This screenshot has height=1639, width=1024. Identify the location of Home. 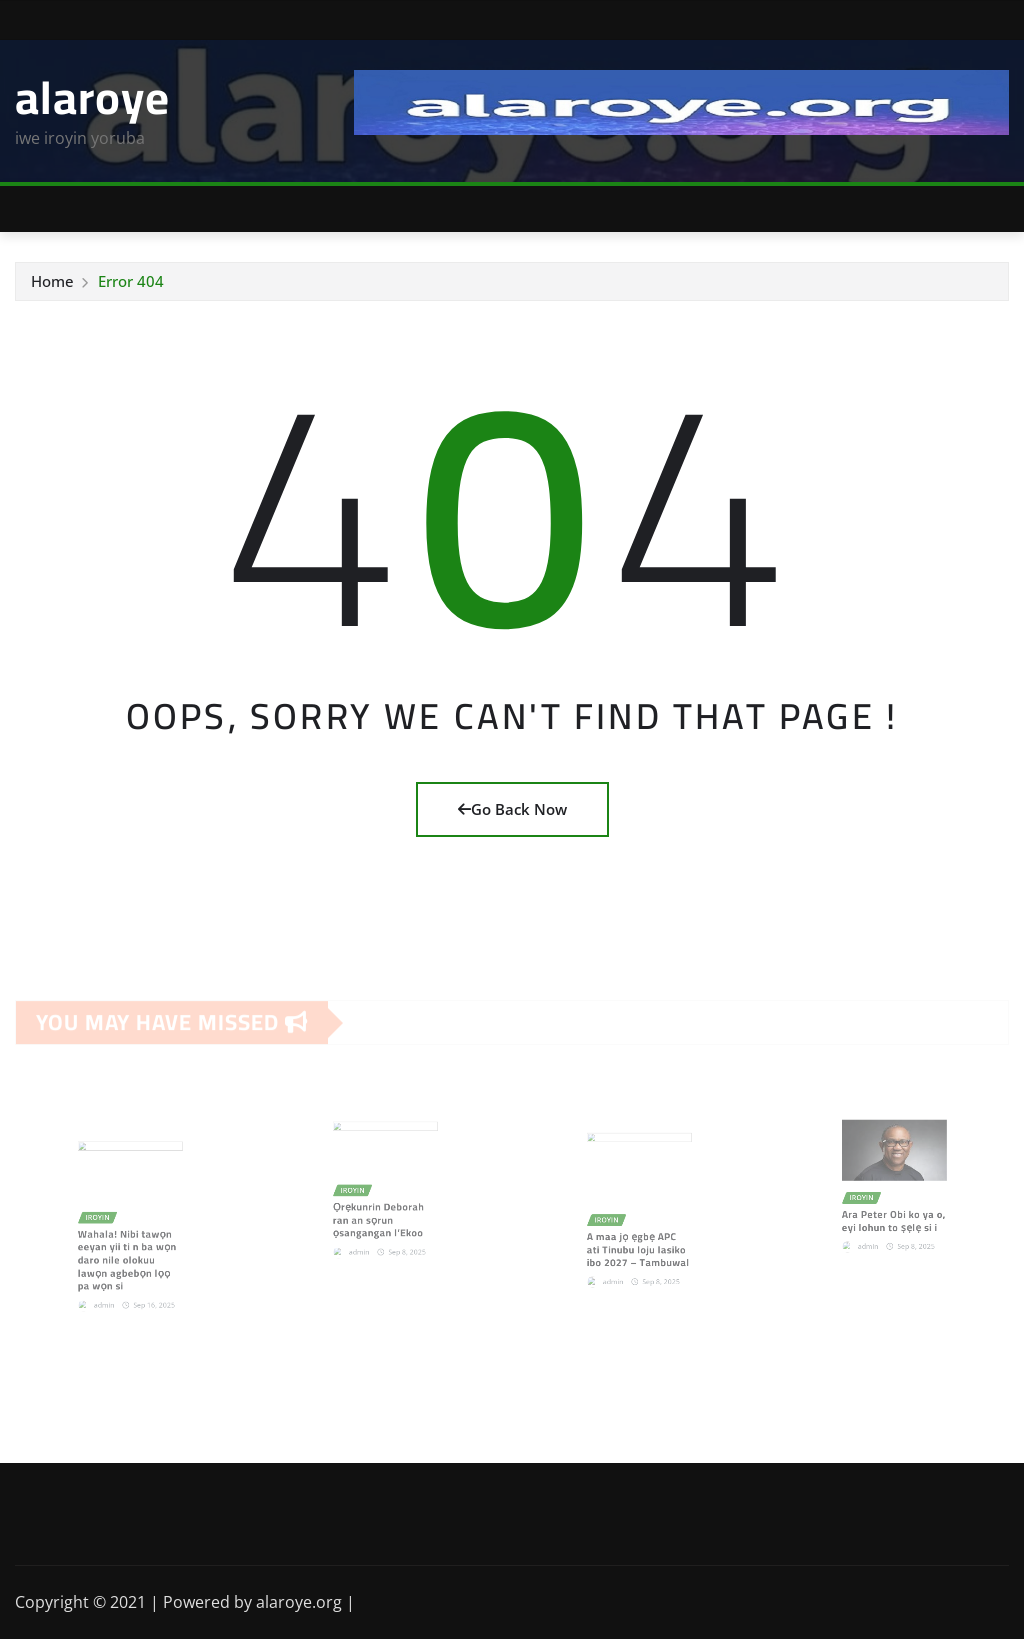
(52, 281).